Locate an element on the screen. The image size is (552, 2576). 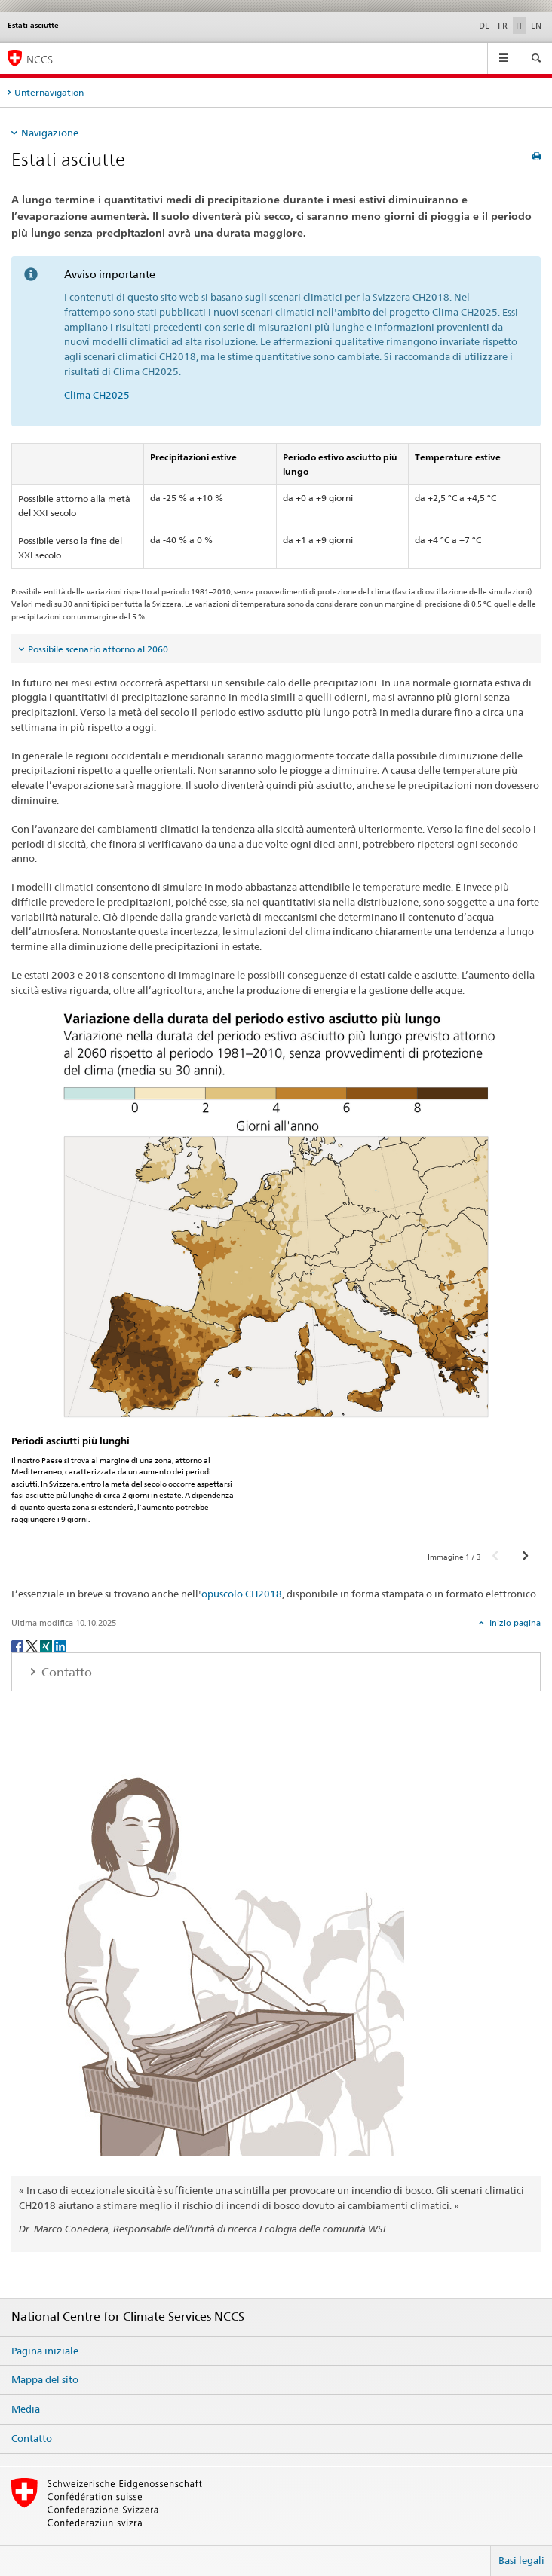
[button] is located at coordinates (496, 1555).